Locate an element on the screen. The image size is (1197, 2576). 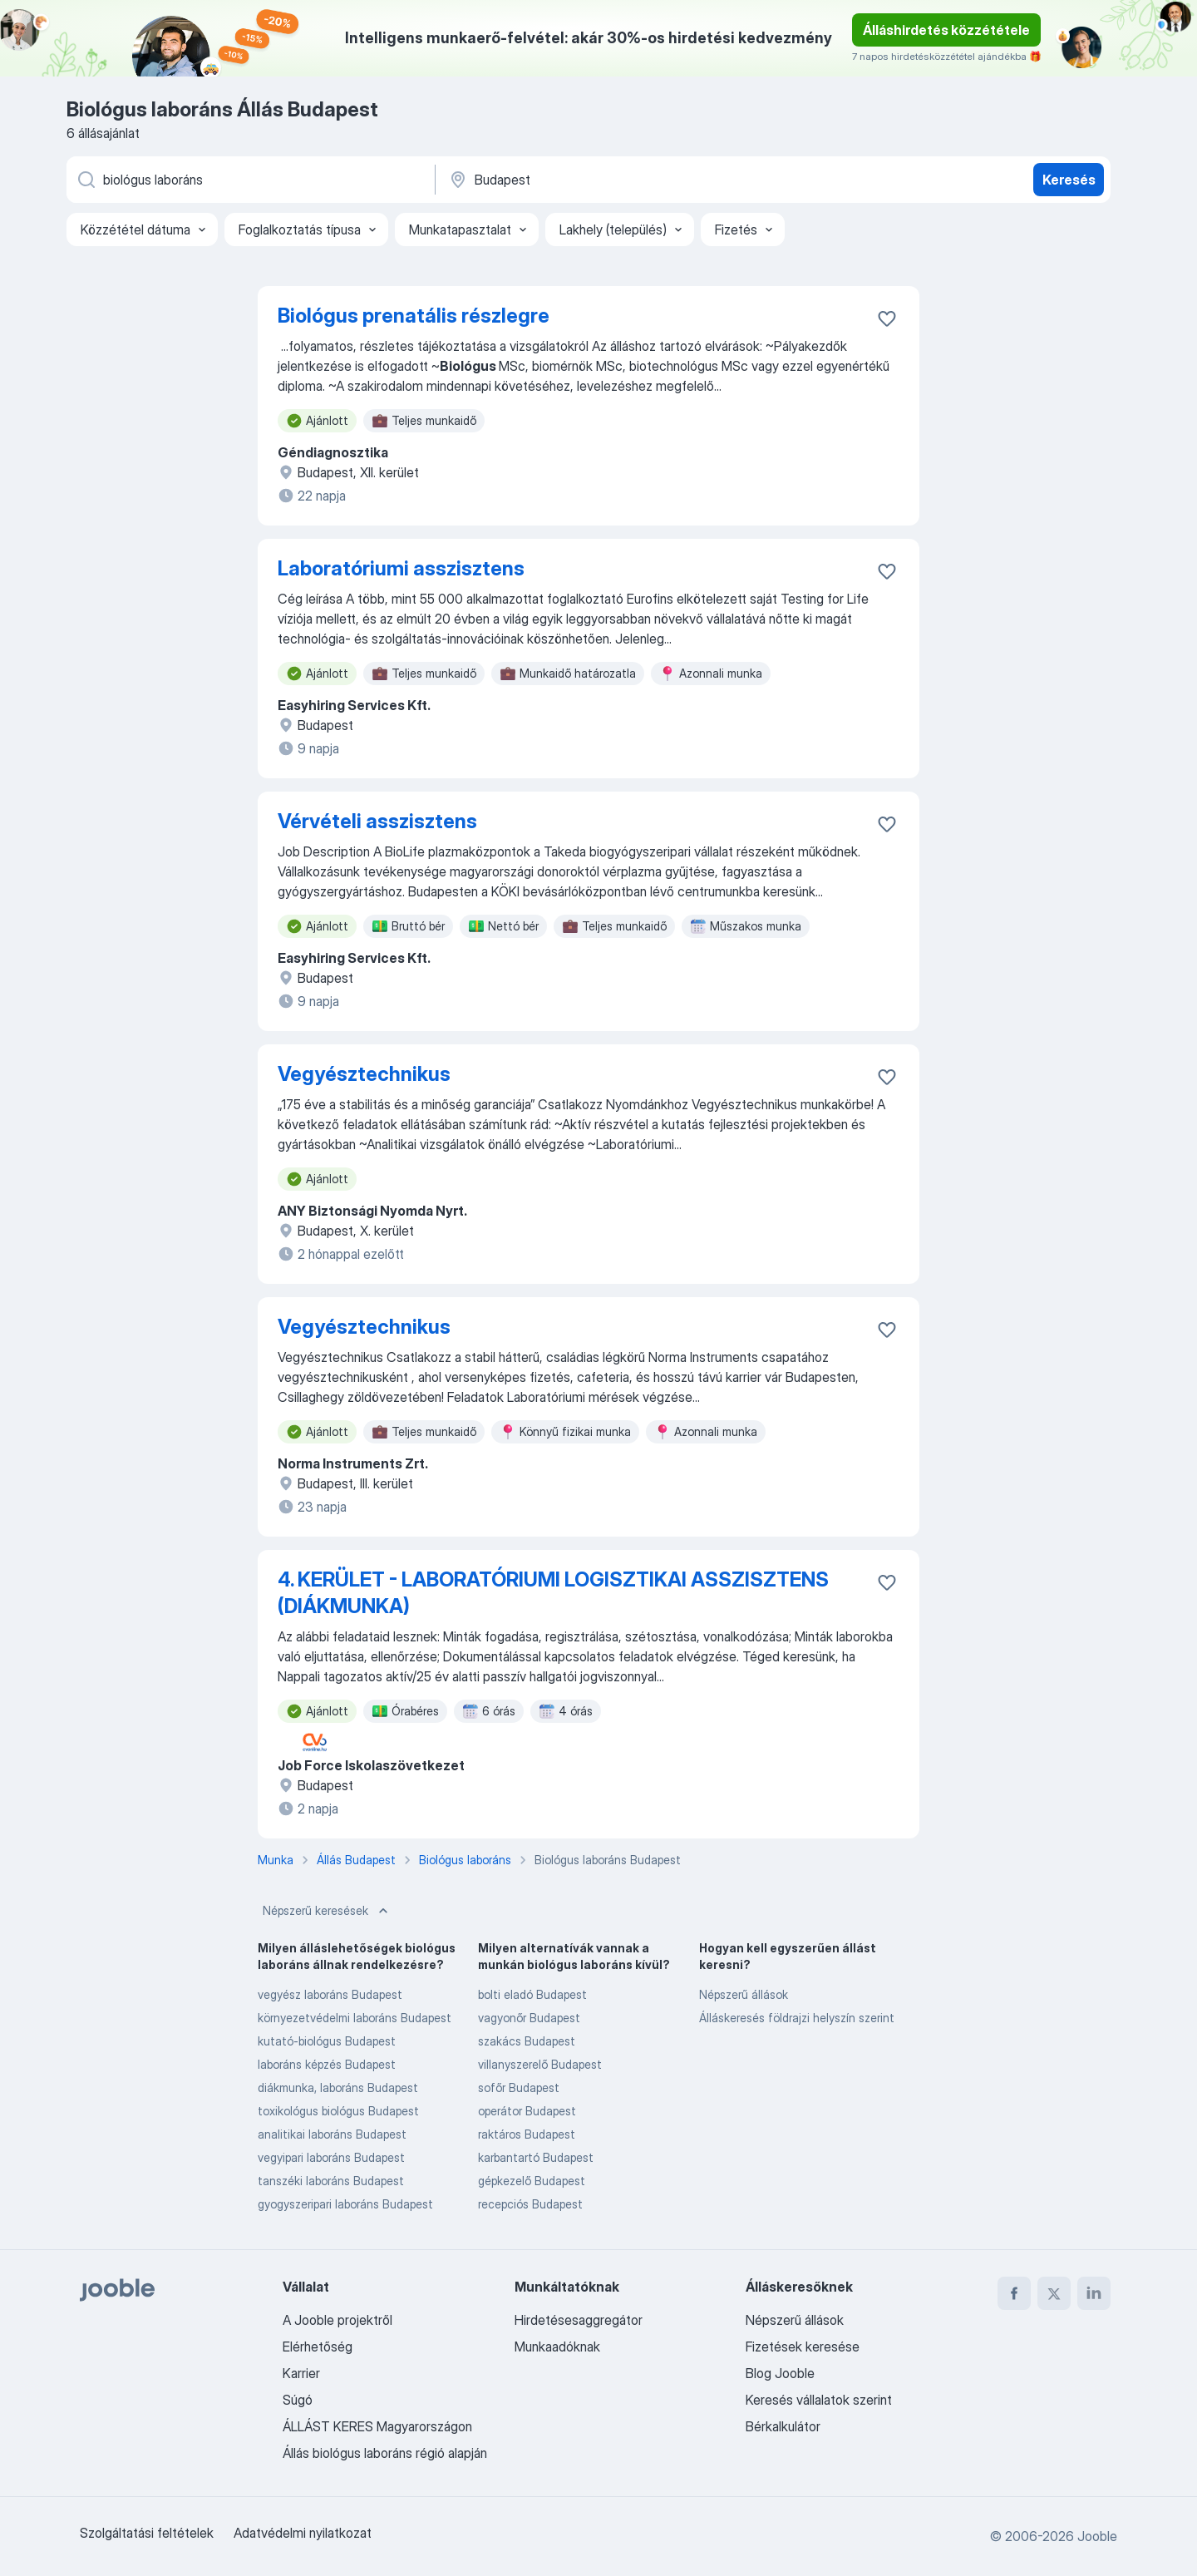
Szolgáltatási feltételek is located at coordinates (147, 2532).